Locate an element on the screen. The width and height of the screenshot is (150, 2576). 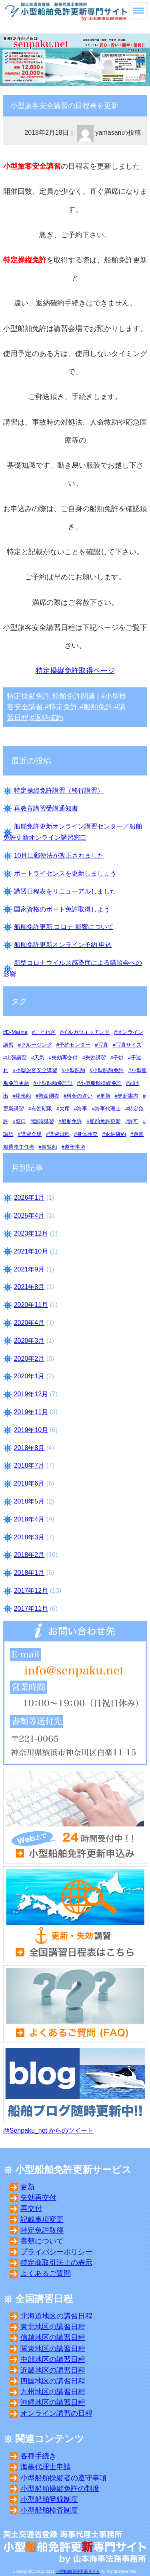
海事代理士申請 is located at coordinates (45, 2467).